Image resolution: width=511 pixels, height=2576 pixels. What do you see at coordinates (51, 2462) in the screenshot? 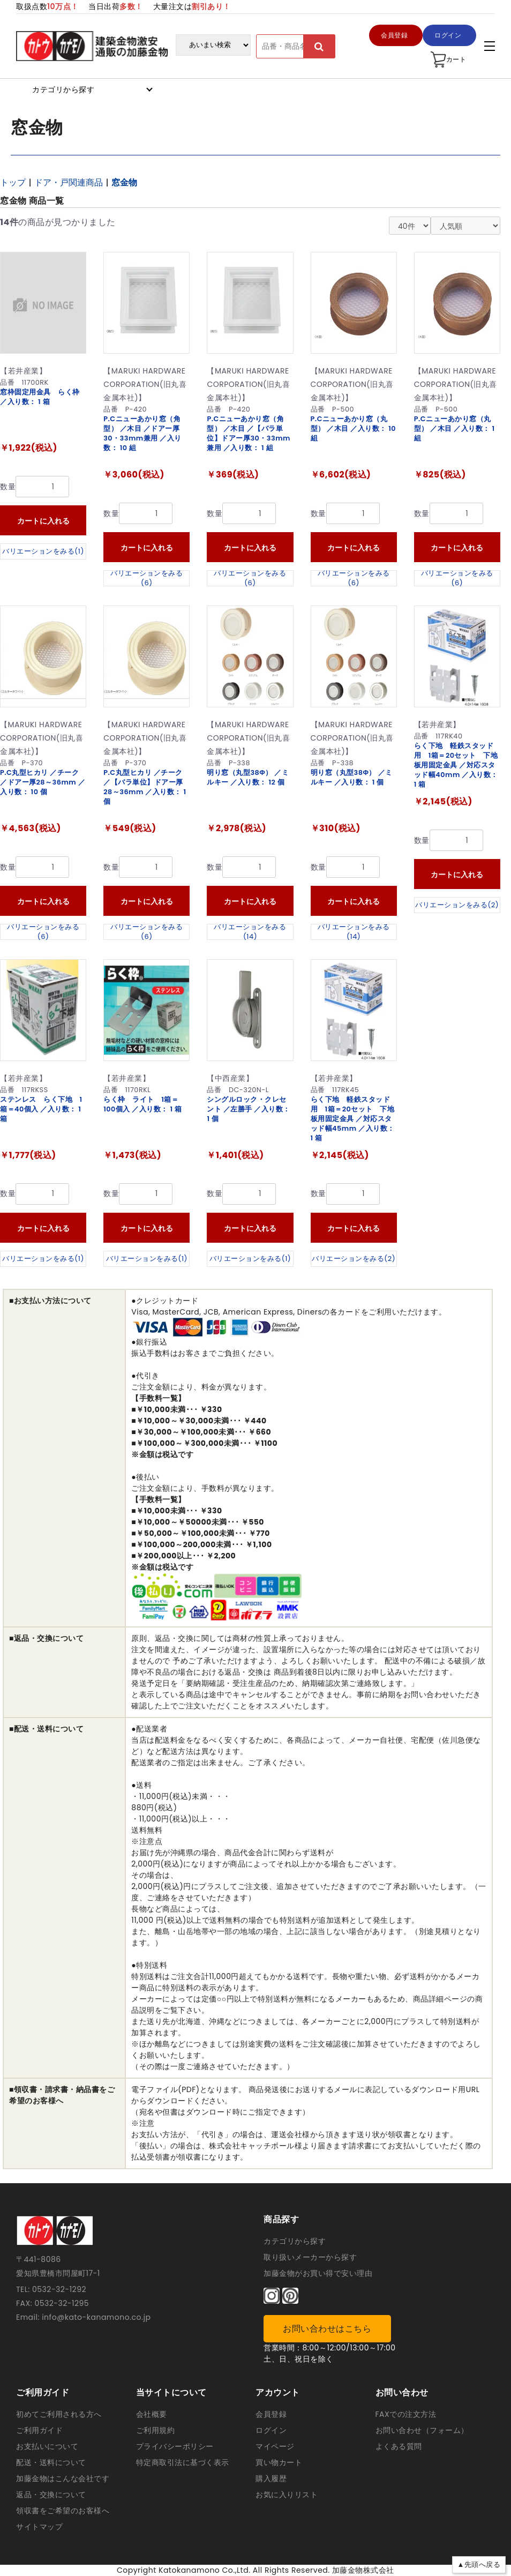
I see `配送・送料について` at bounding box center [51, 2462].